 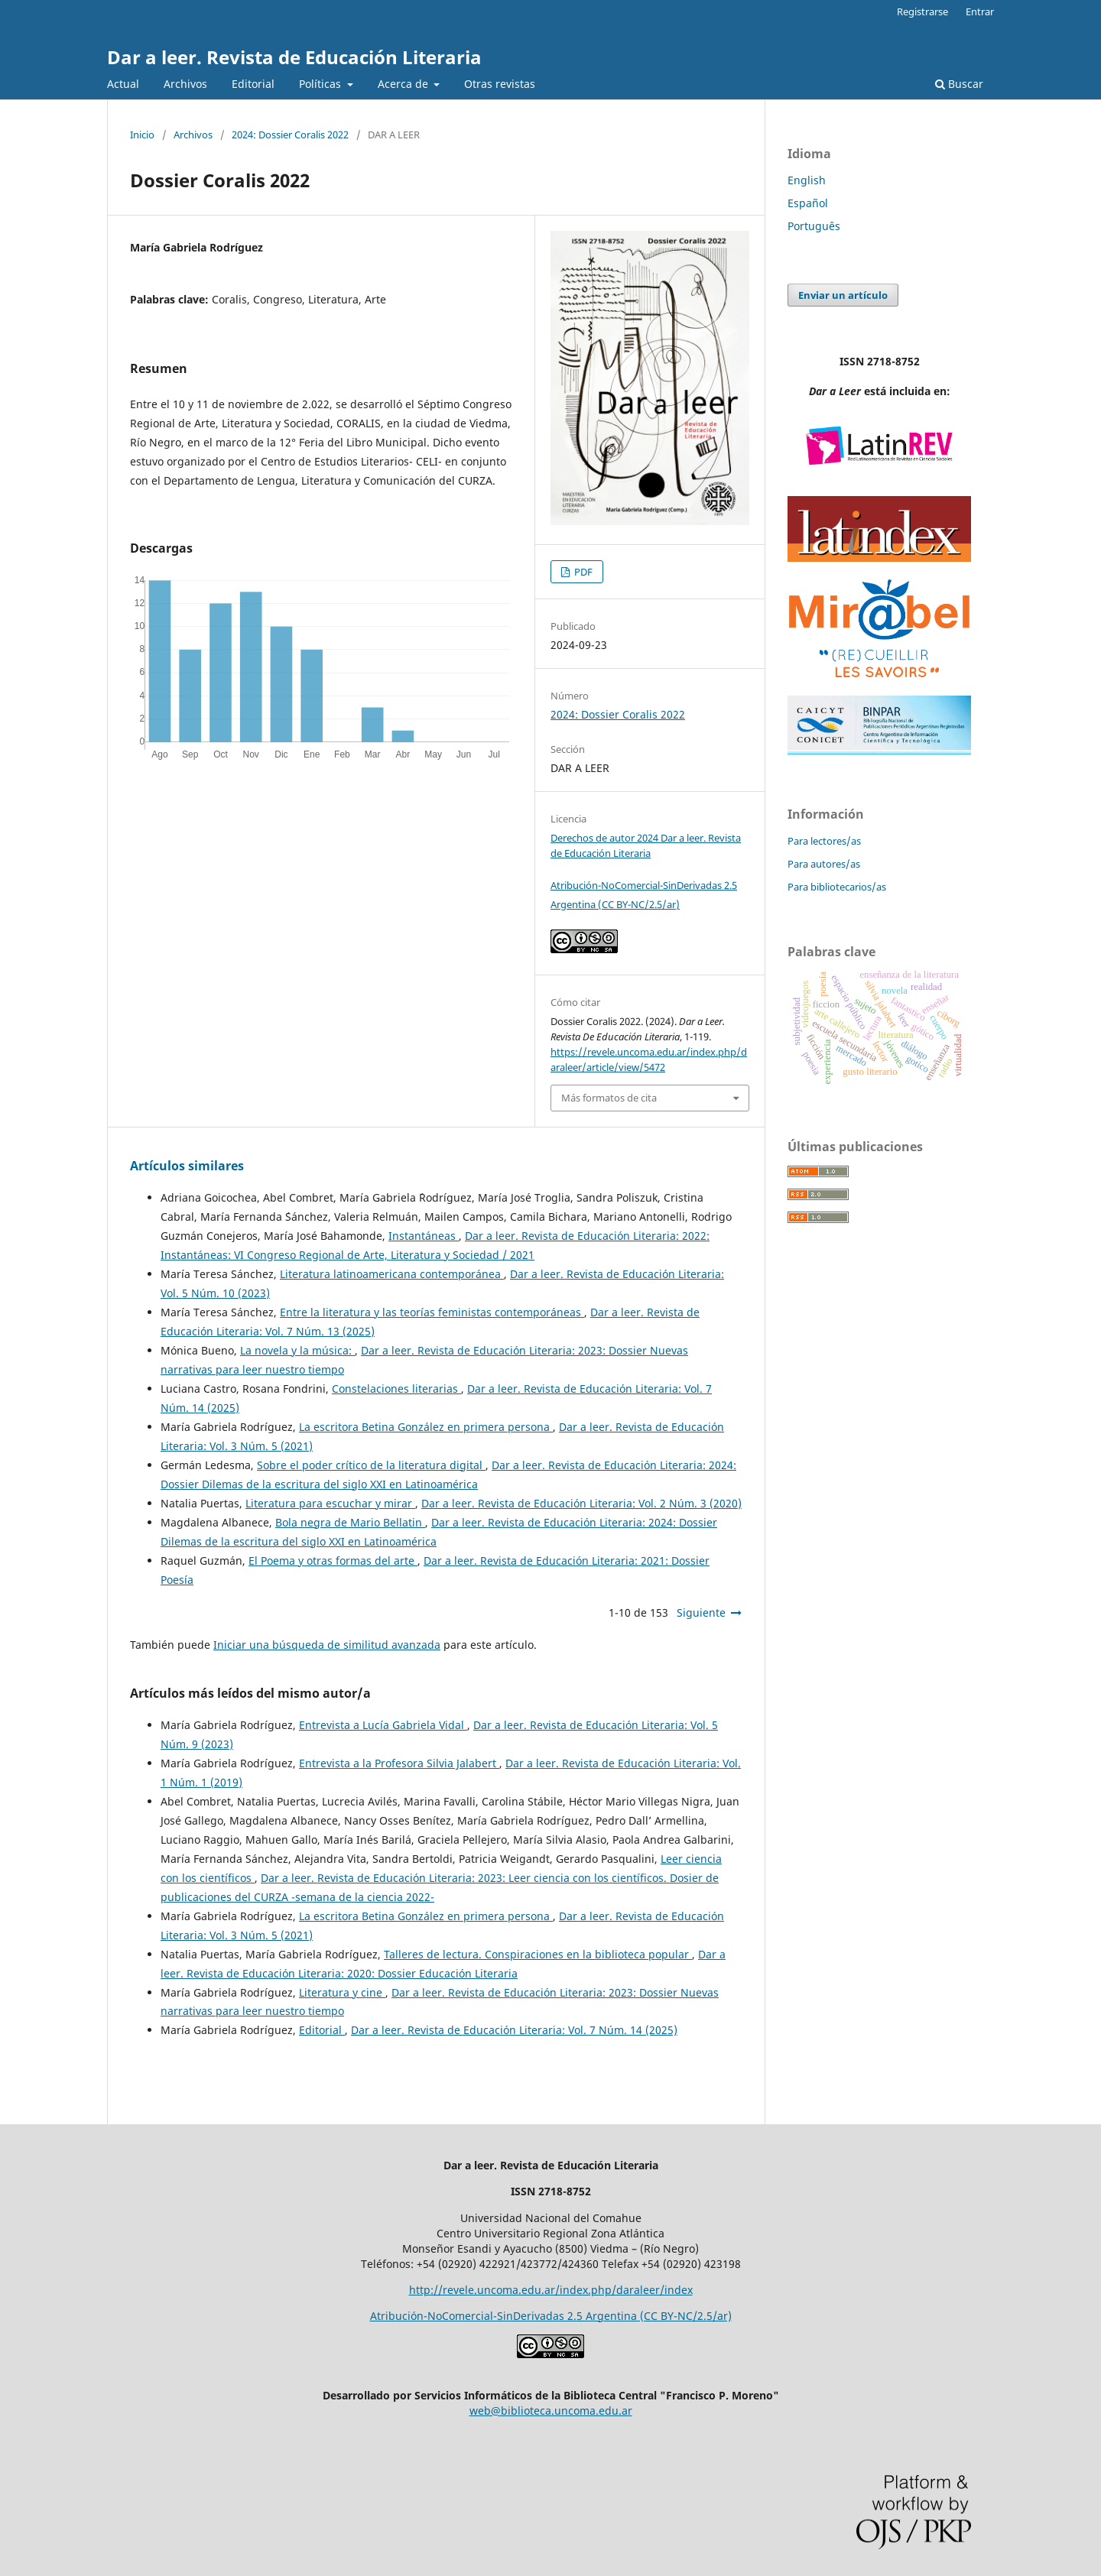 I want to click on Bola negra de Mario Bellatin, so click(x=350, y=1522).